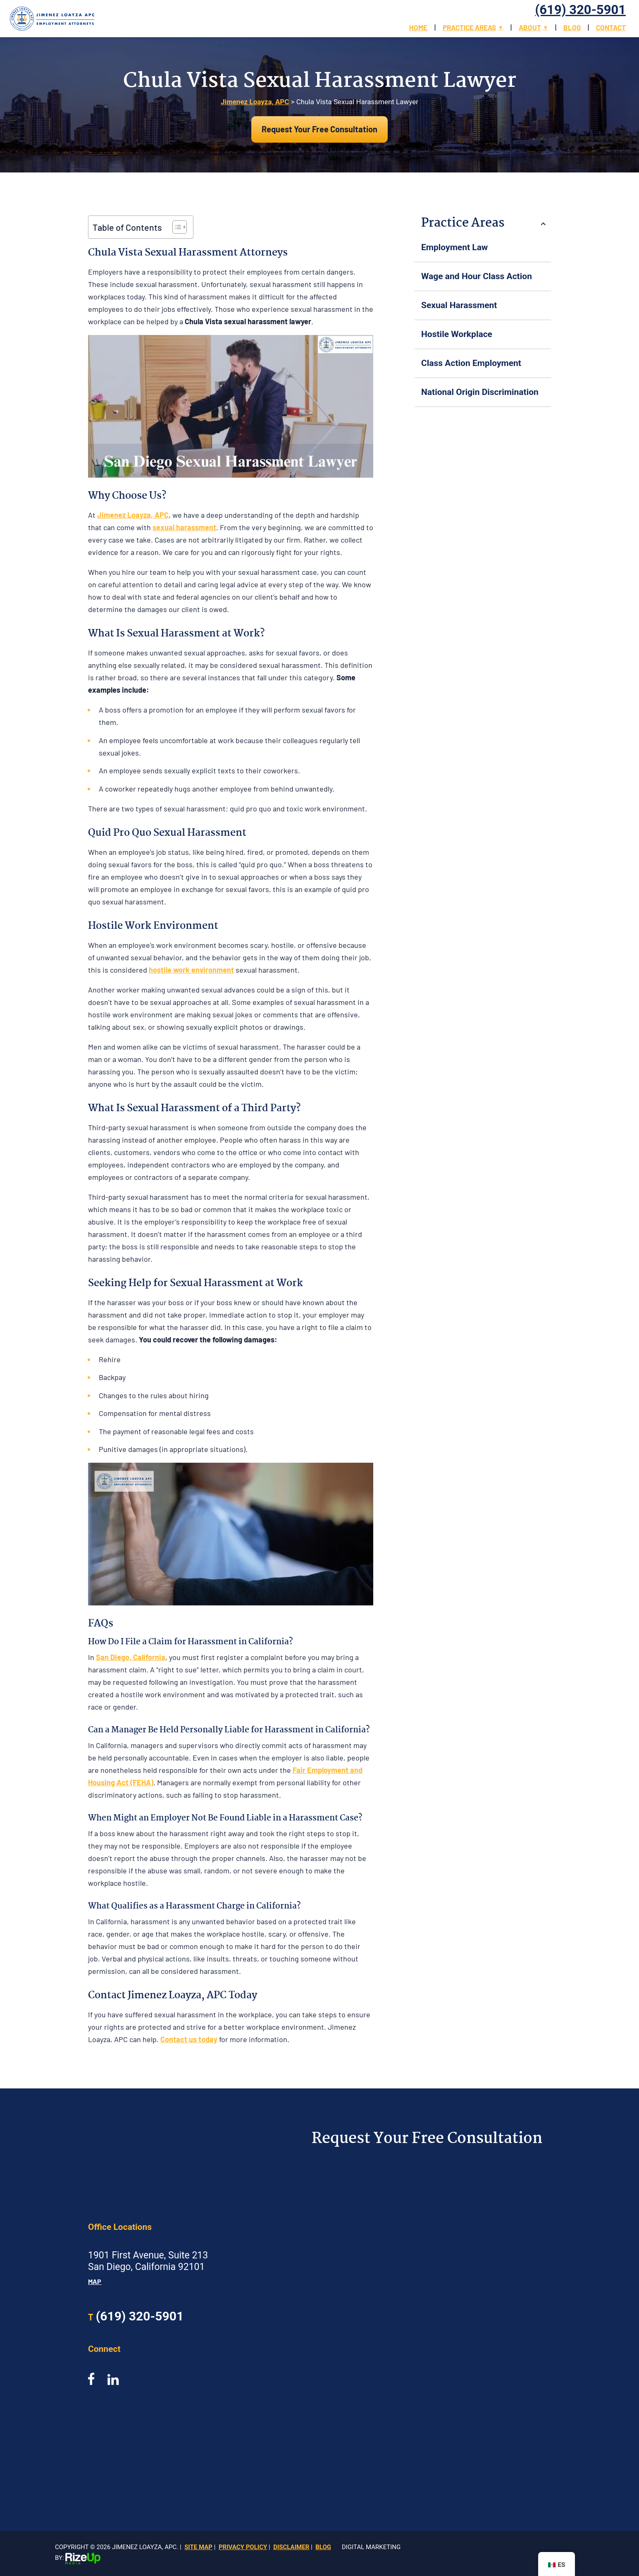 This screenshot has width=639, height=2576. Describe the element at coordinates (469, 27) in the screenshot. I see `Practice Areas` at that location.